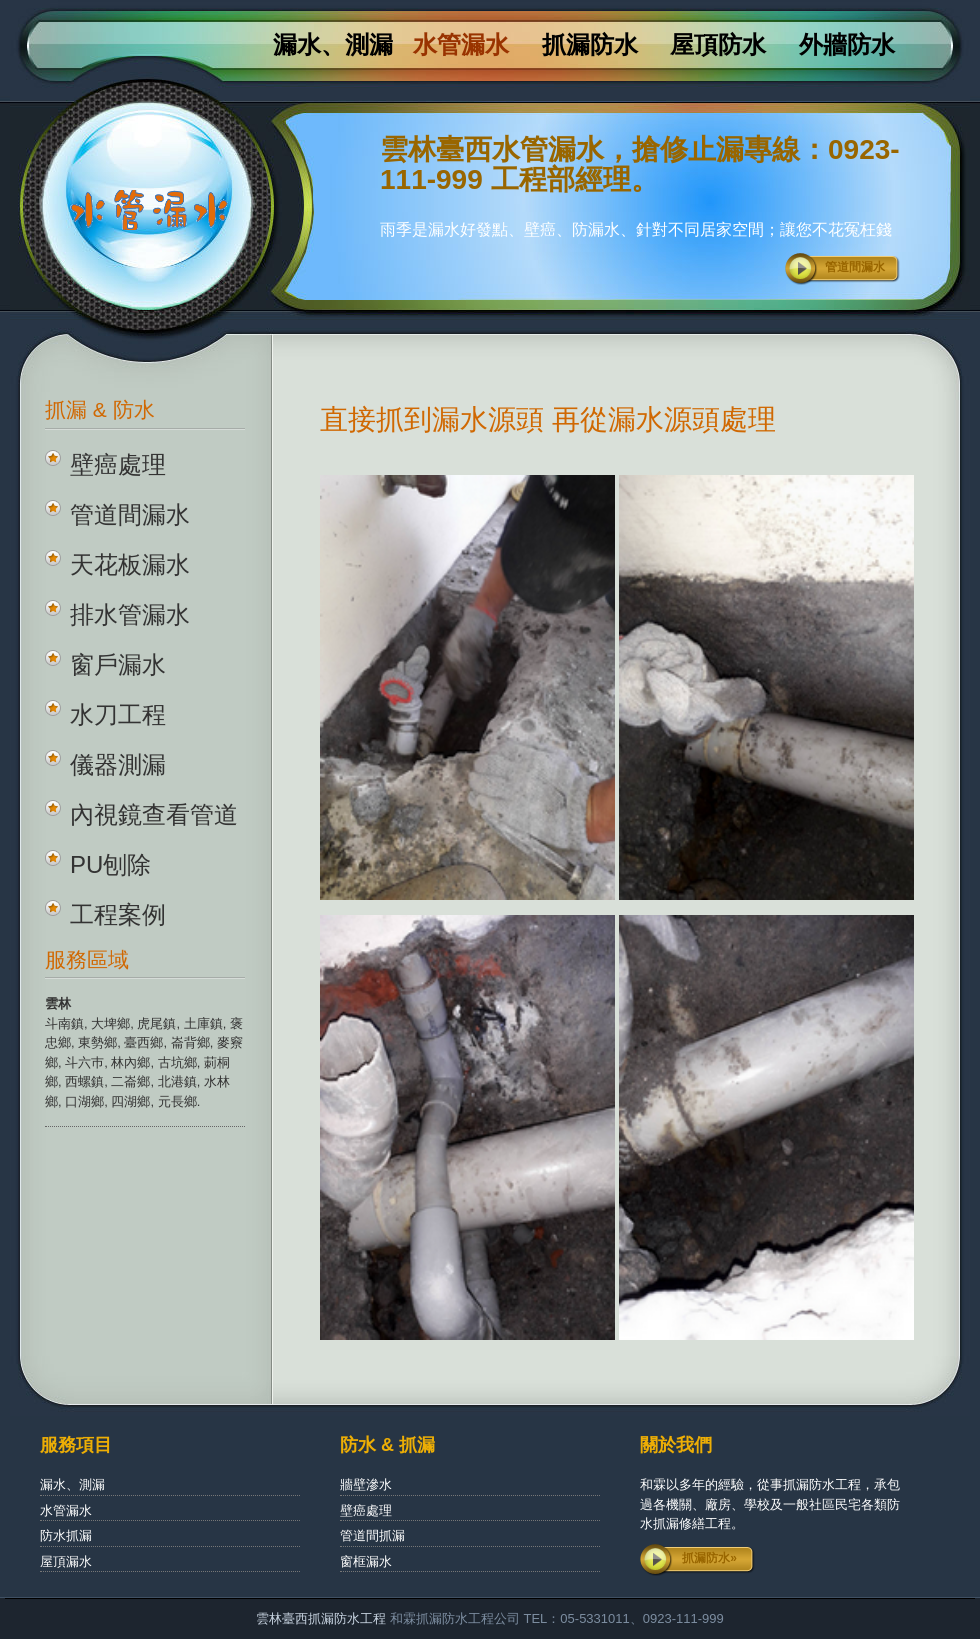 This screenshot has width=980, height=1639. What do you see at coordinates (97, 1042) in the screenshot?
I see `東勢鄉` at bounding box center [97, 1042].